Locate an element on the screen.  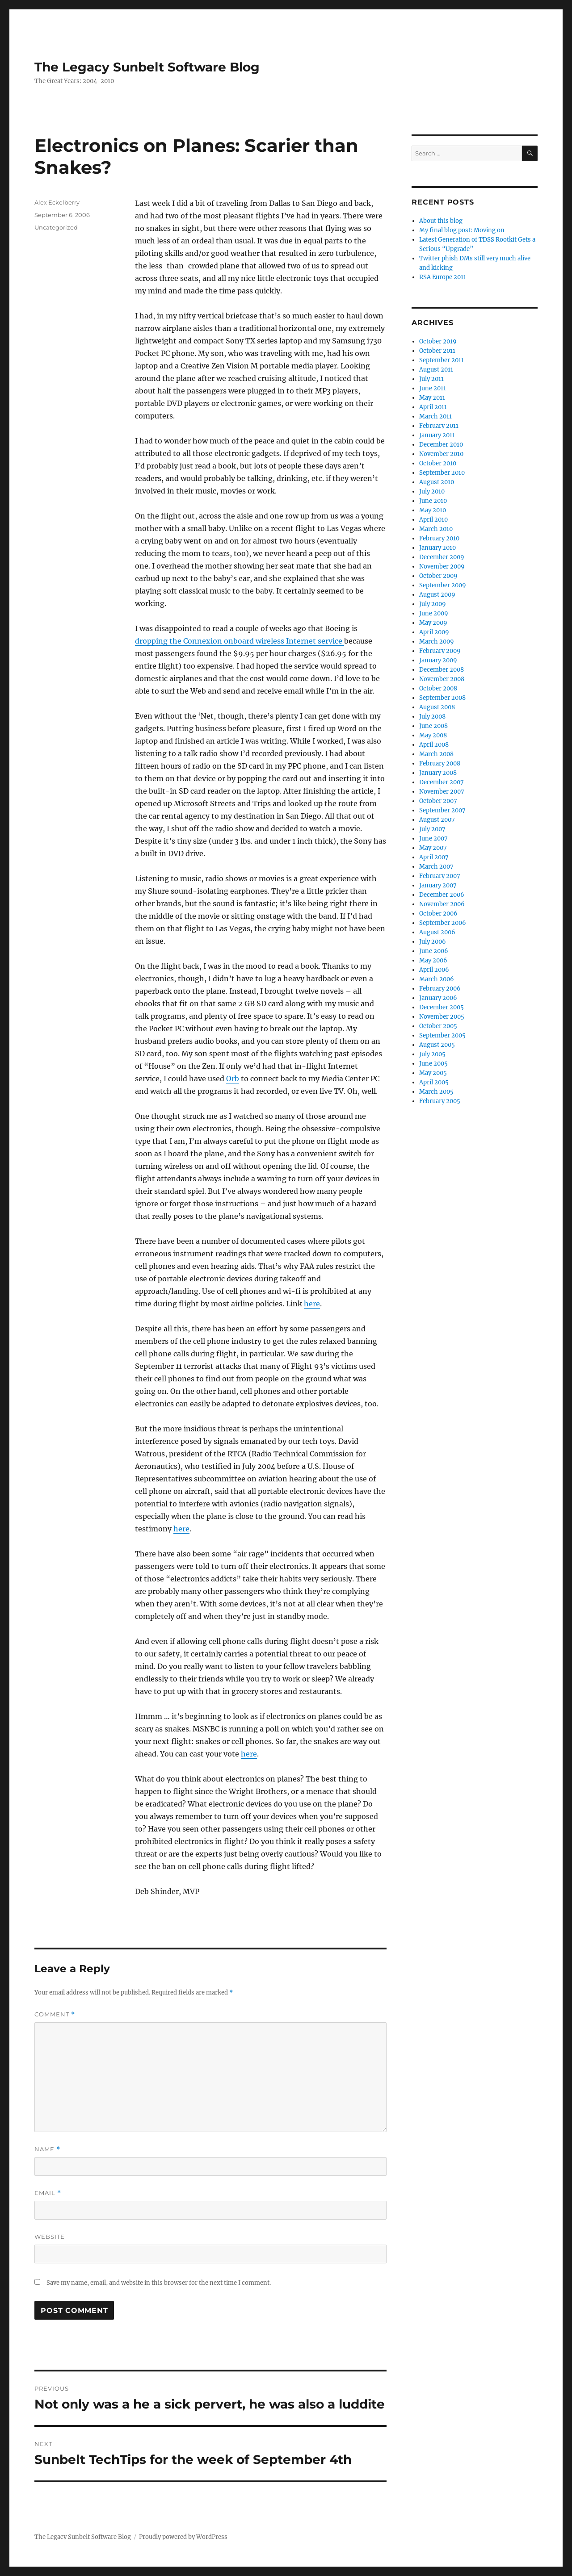
July 2010 is located at coordinates (432, 491).